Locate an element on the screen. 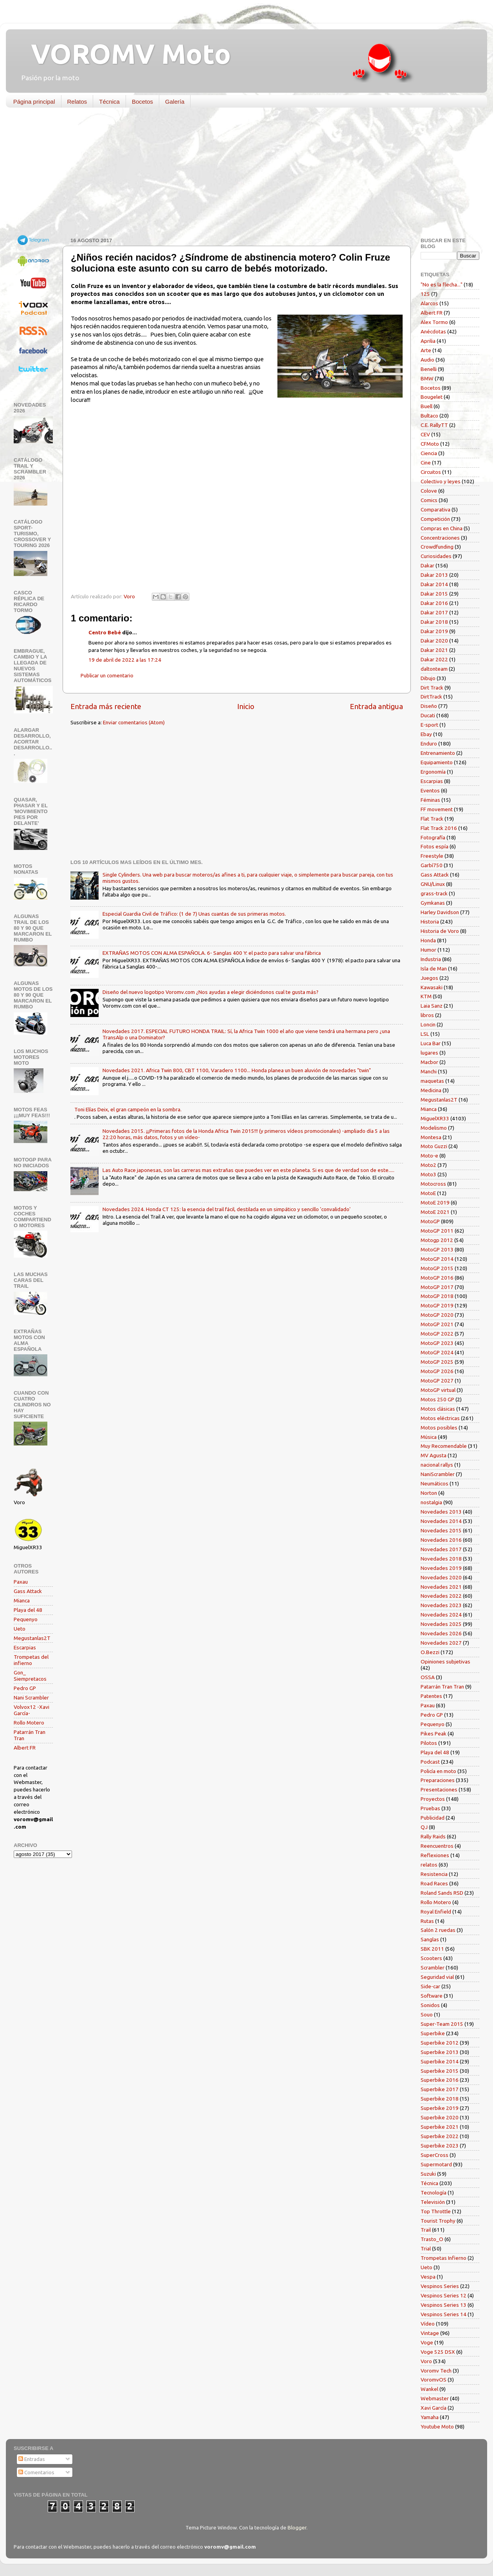 This screenshot has height=2576, width=493. Blogger is located at coordinates (297, 2527).